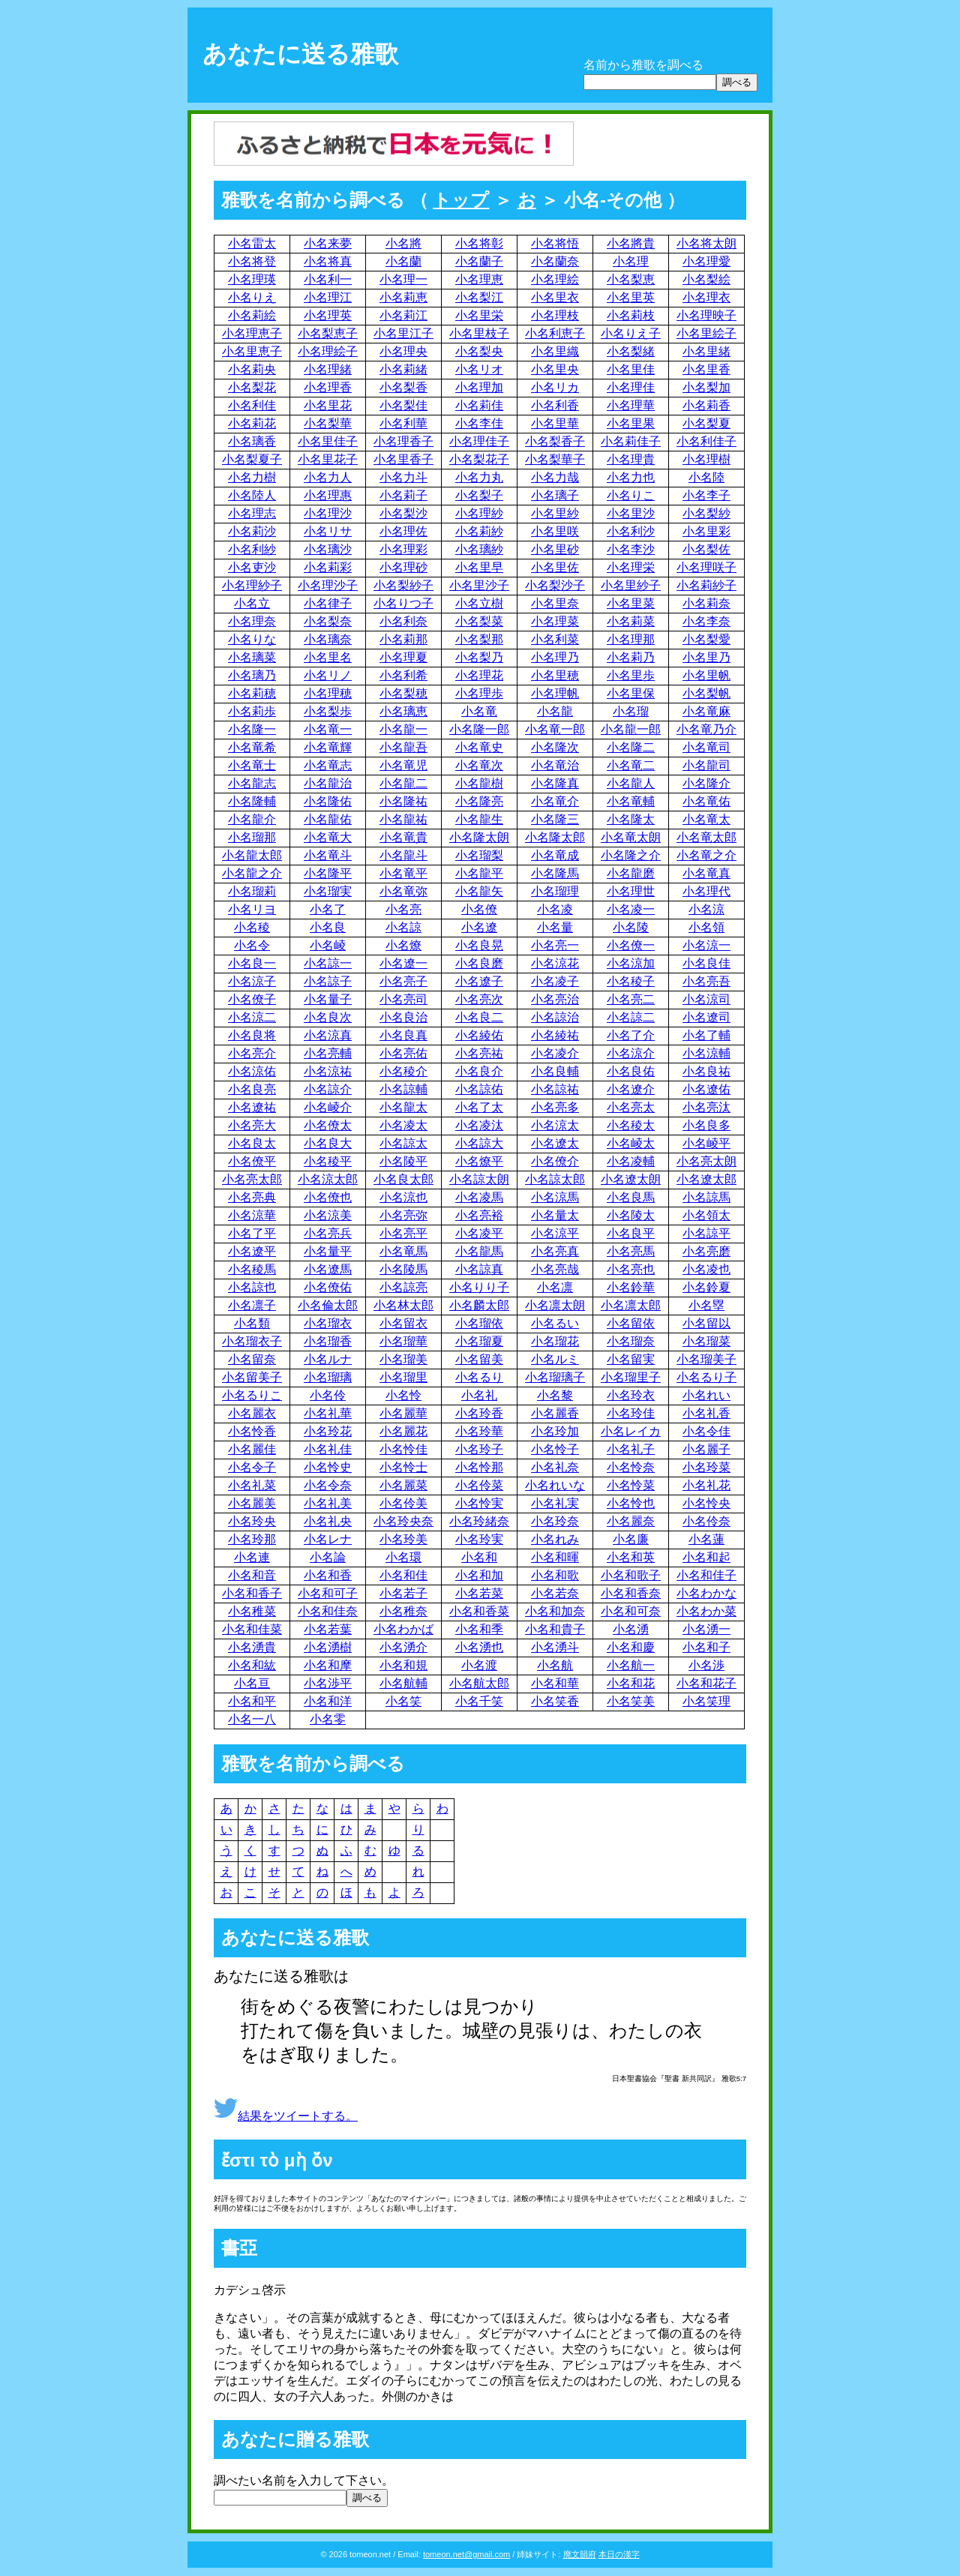 The width and height of the screenshot is (960, 2576). I want to click on 小名璃奈, so click(328, 639).